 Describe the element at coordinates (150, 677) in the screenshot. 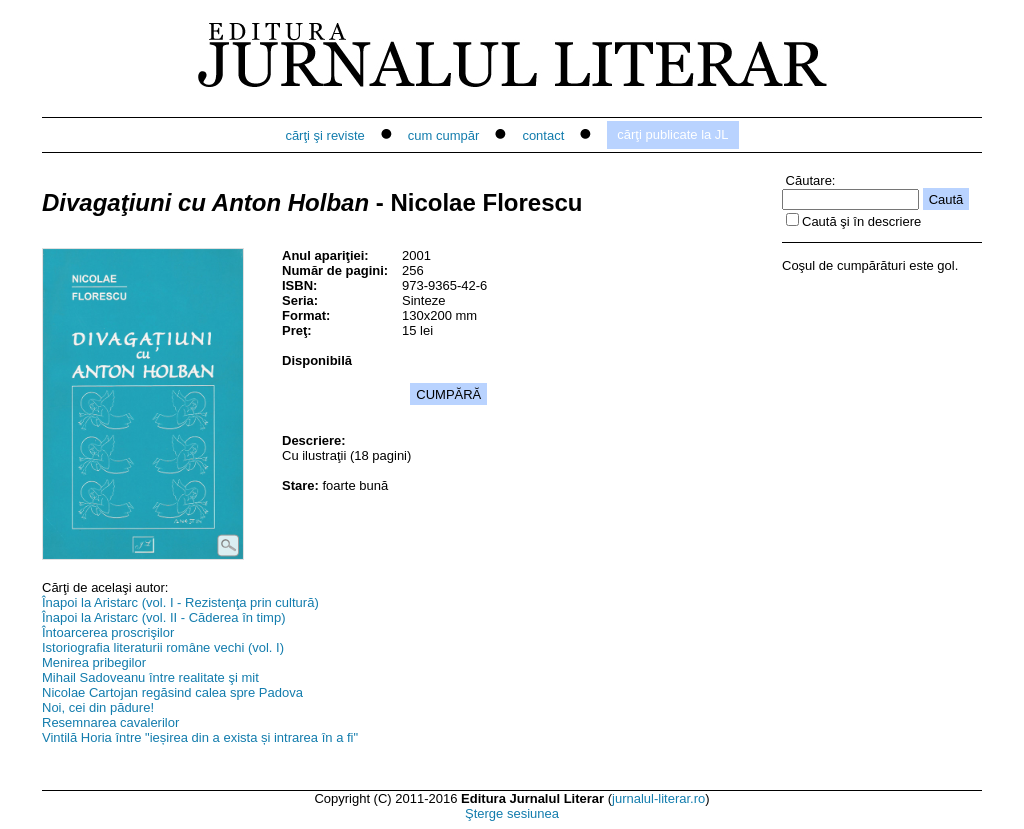

I see `Mihail Sadoveanu între realitate şi mit` at that location.